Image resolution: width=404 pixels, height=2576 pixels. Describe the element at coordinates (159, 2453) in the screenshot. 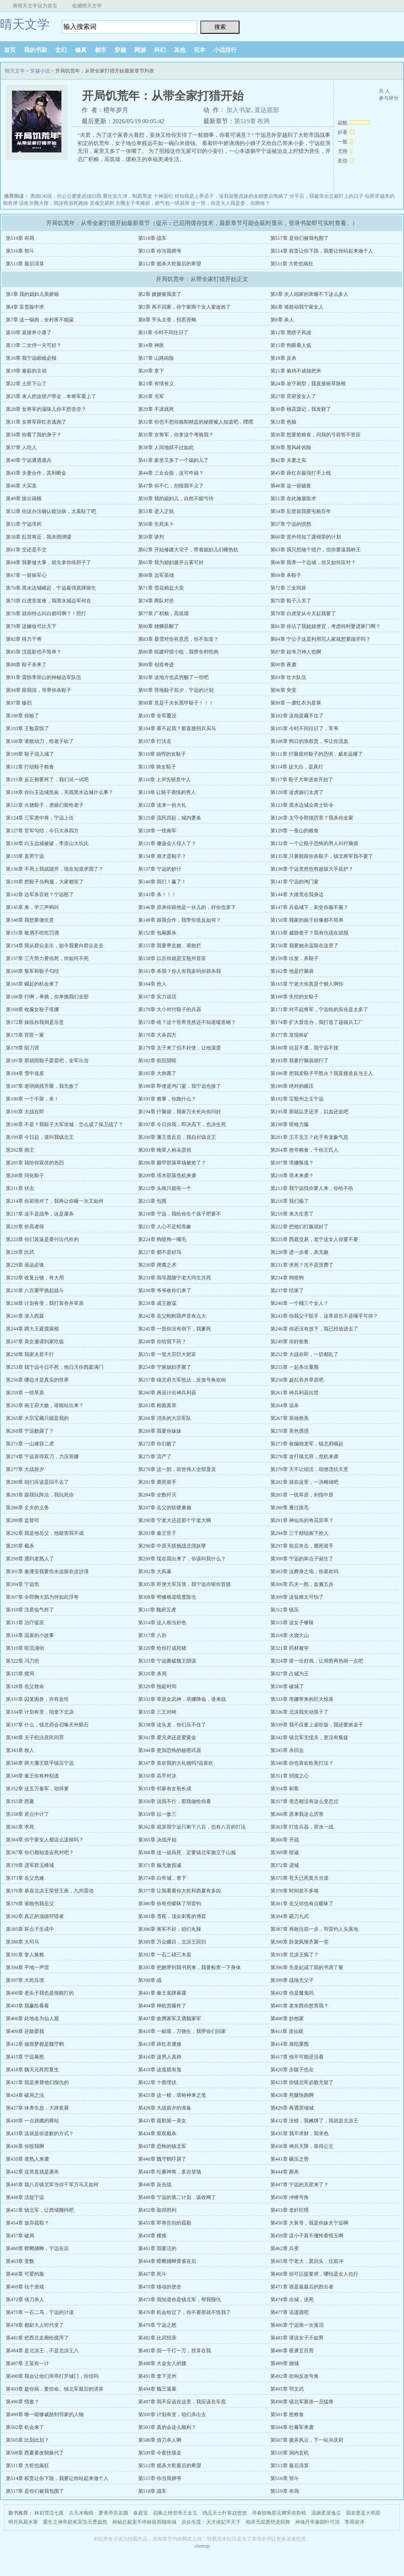

I see `第509章 今夜扶墙走` at that location.